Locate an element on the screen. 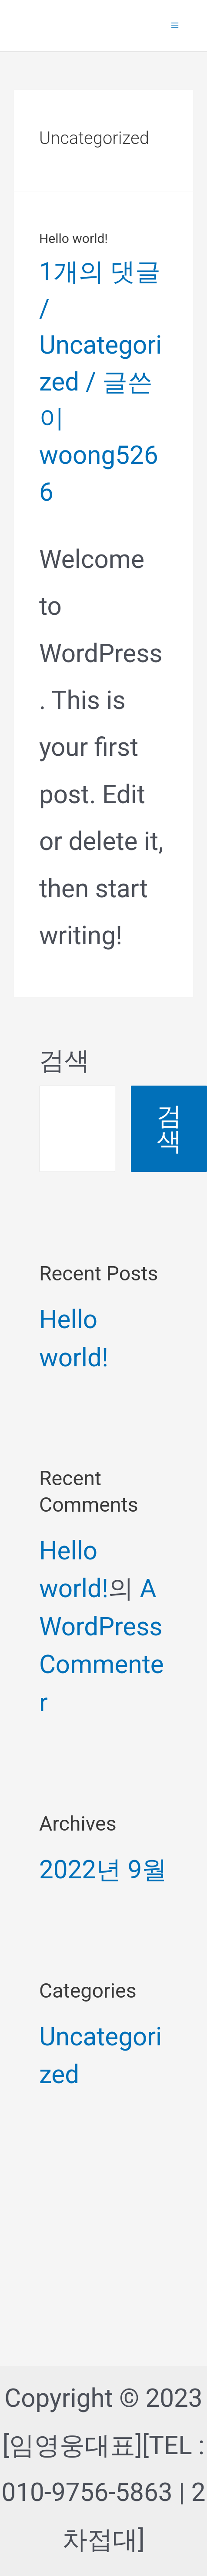 This screenshot has height=2576, width=207. 검색 is located at coordinates (64, 1060).